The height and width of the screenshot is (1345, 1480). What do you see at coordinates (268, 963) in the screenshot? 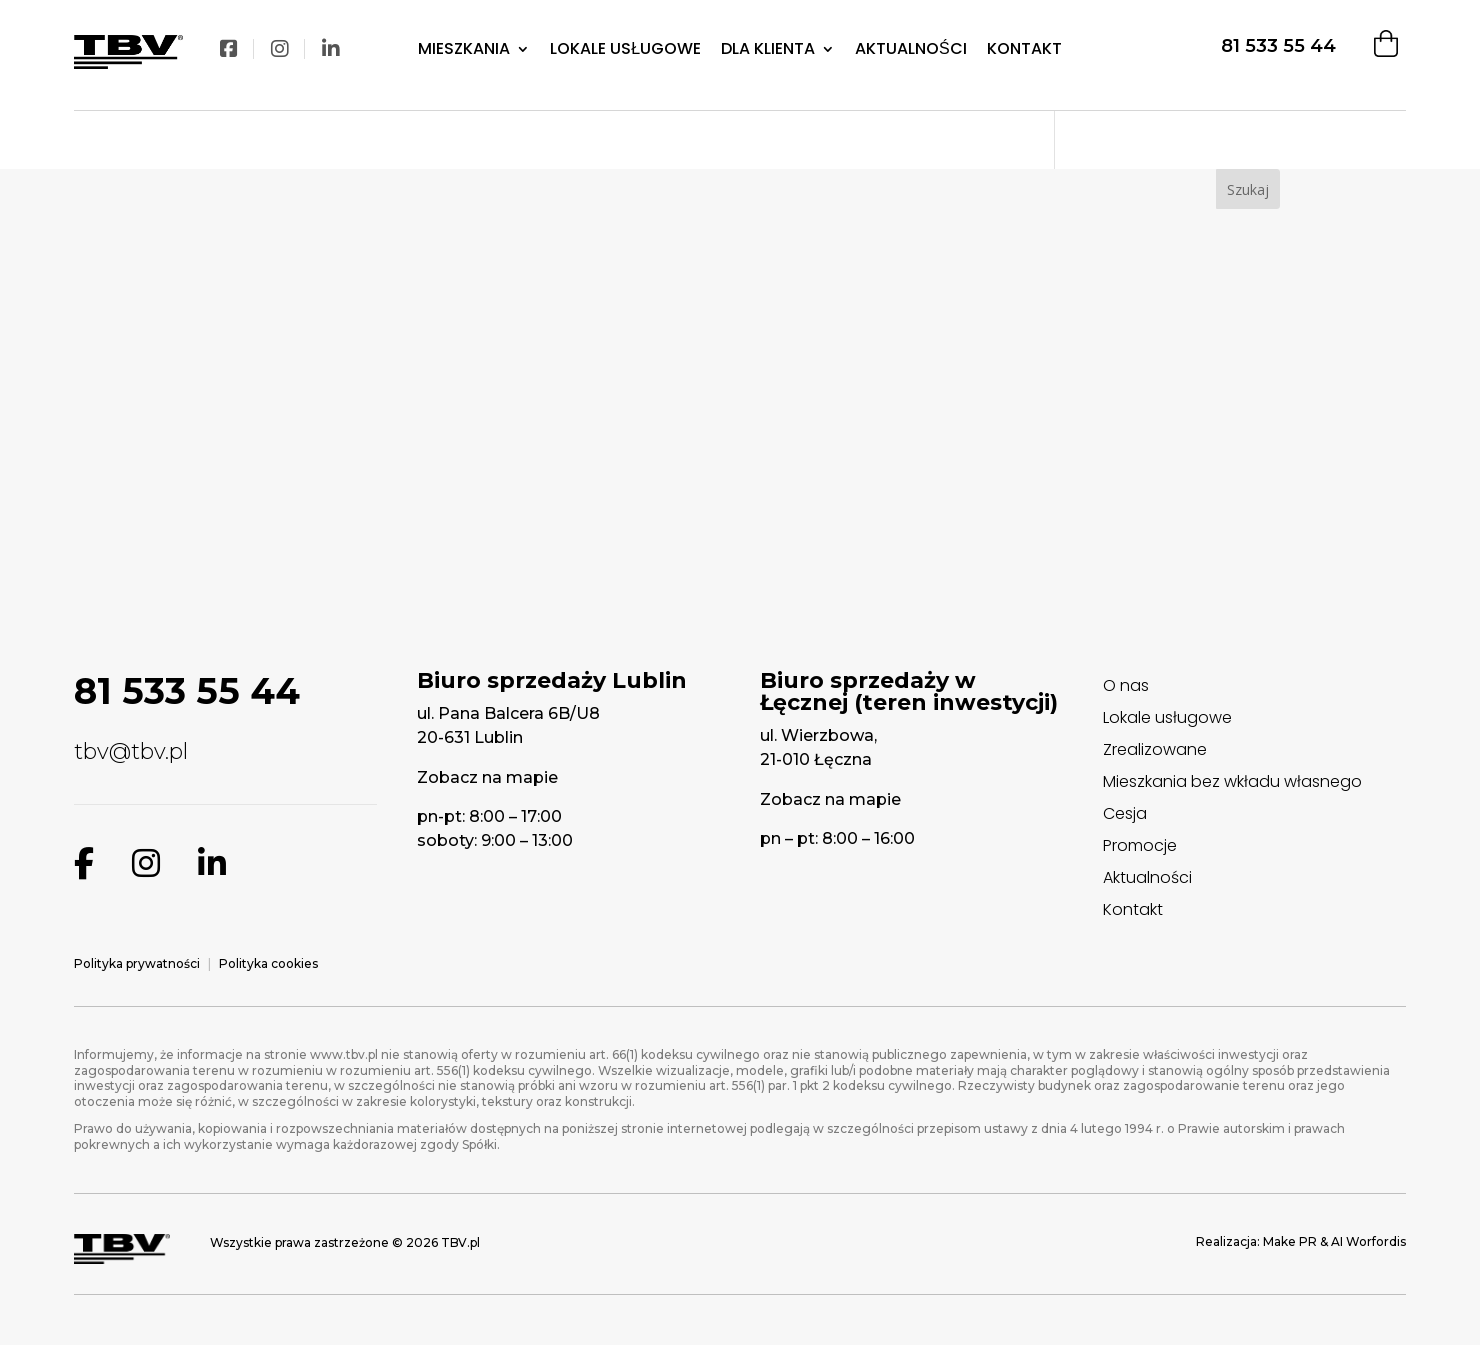
I see `Polityka cookies` at bounding box center [268, 963].